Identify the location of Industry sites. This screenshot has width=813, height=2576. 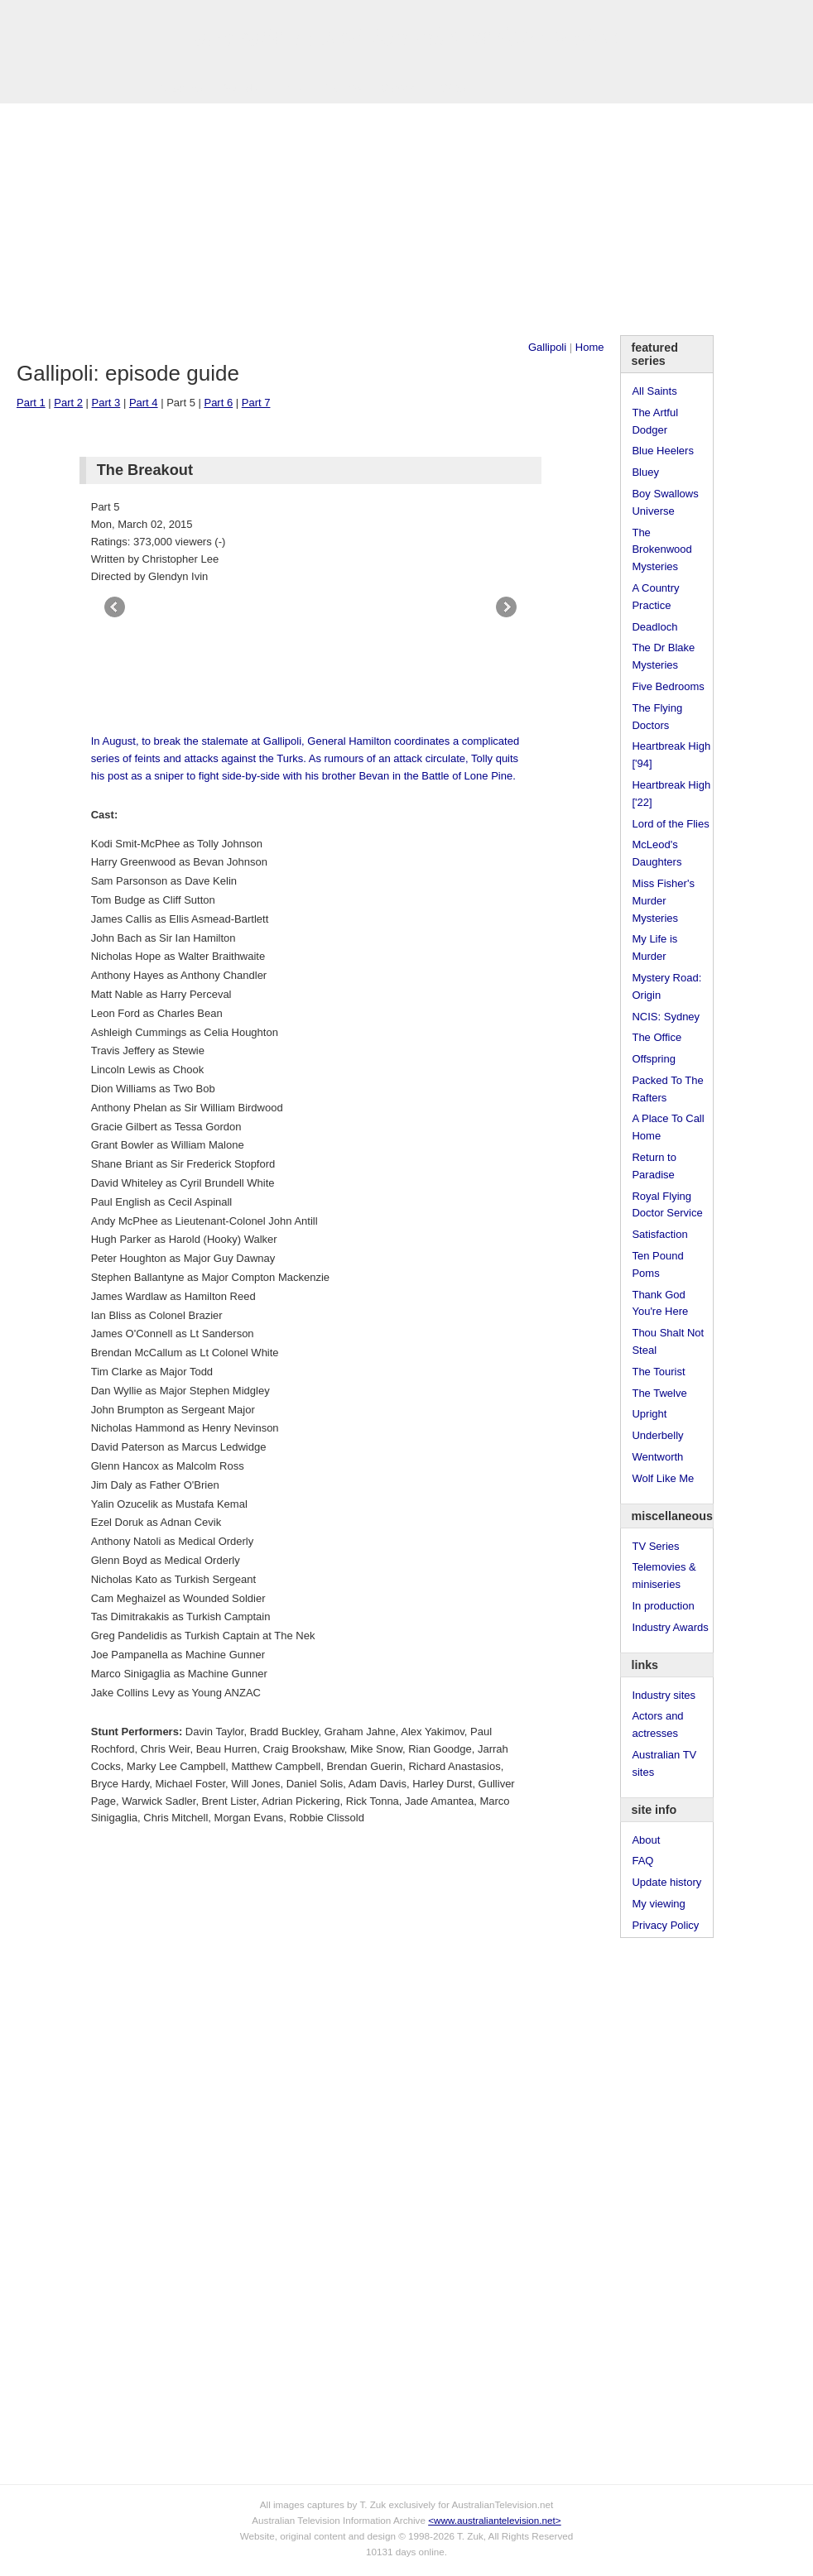
(663, 1695).